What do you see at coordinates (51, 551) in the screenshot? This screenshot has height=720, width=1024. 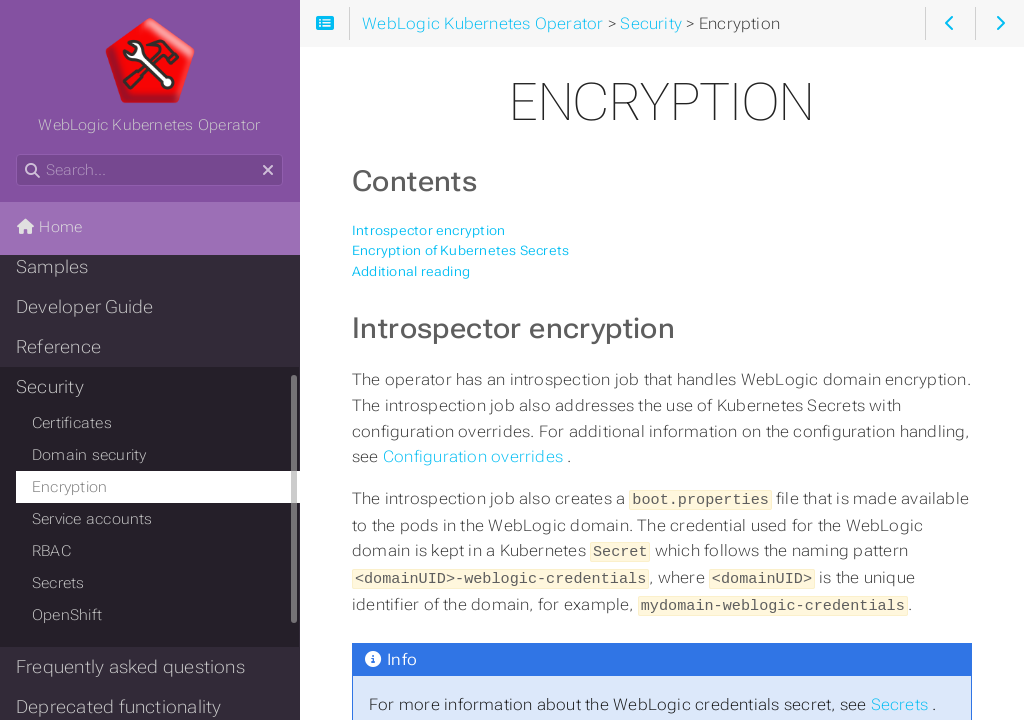 I see `RBAC` at bounding box center [51, 551].